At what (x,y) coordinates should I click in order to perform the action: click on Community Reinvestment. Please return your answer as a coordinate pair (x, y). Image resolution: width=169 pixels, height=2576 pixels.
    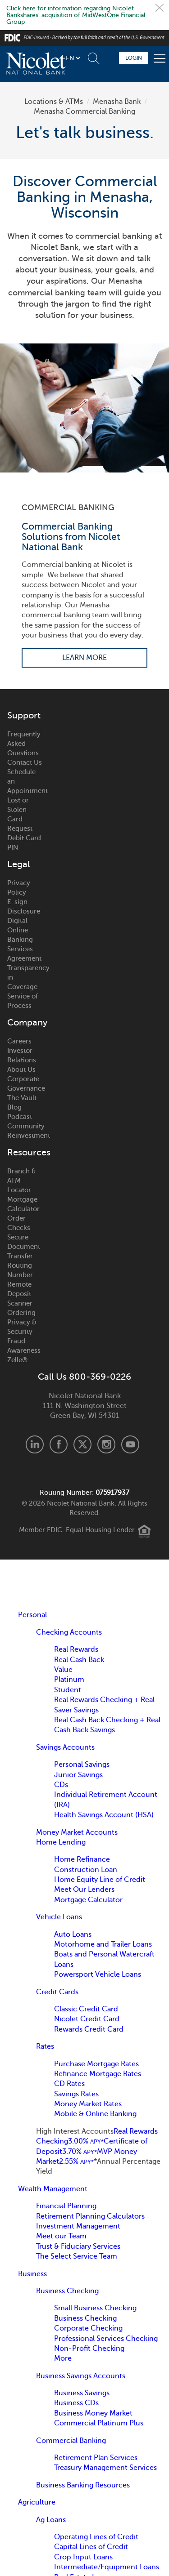
    Looking at the image, I should click on (25, 1131).